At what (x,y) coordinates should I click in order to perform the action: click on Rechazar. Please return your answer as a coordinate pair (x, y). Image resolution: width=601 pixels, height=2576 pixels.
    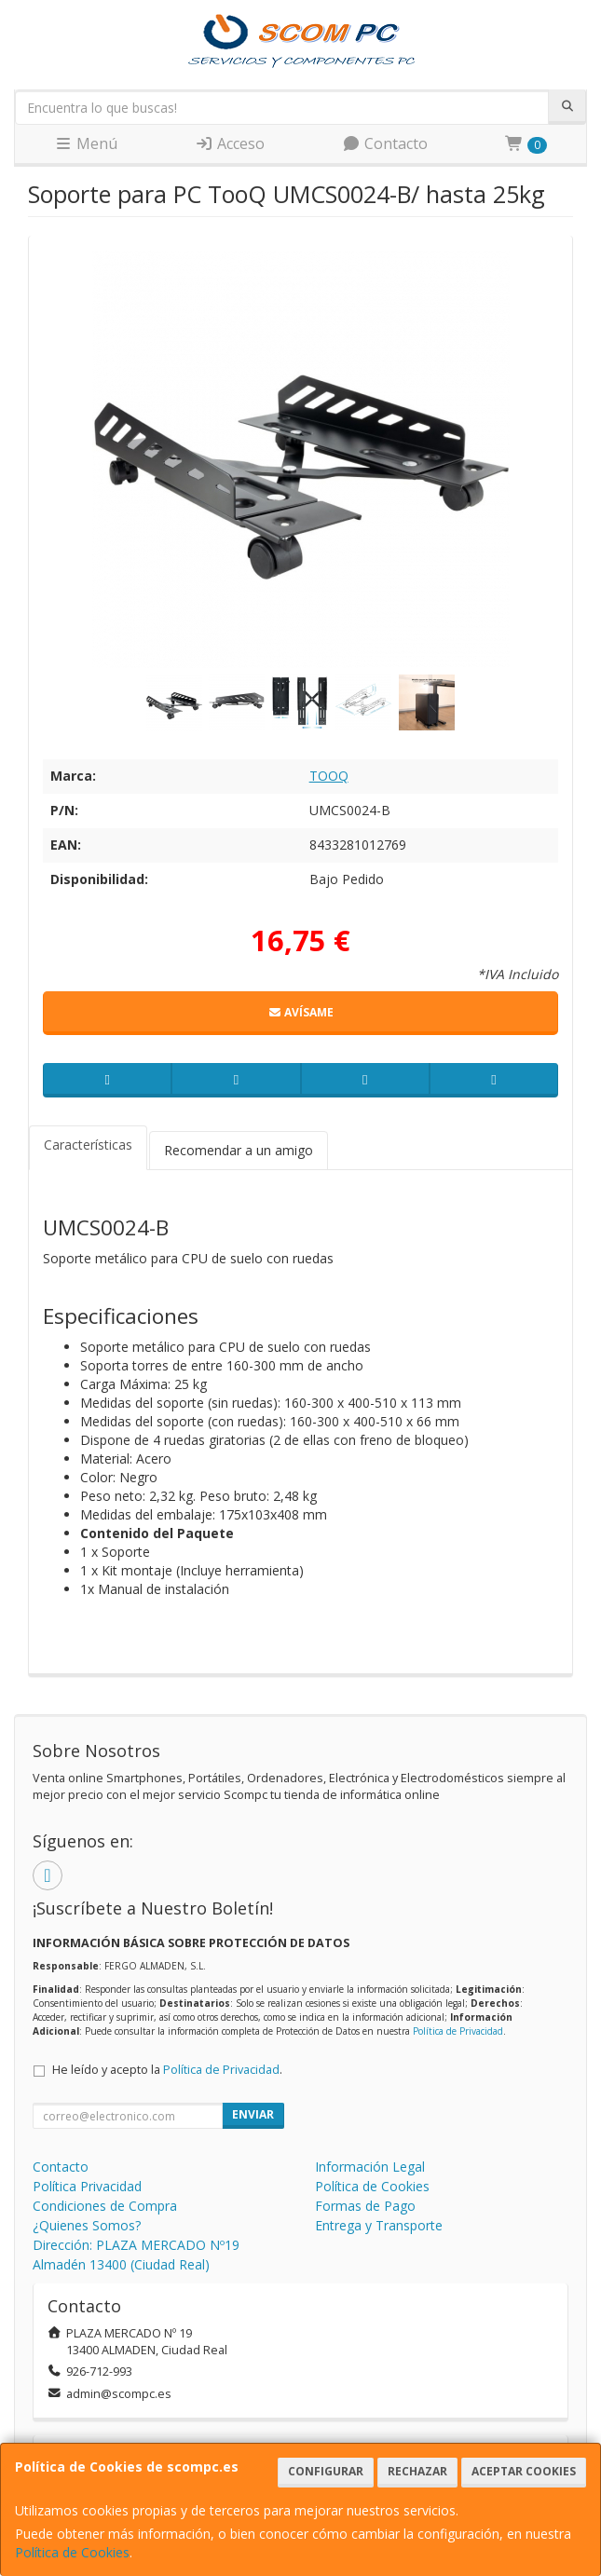
    Looking at the image, I should click on (417, 2471).